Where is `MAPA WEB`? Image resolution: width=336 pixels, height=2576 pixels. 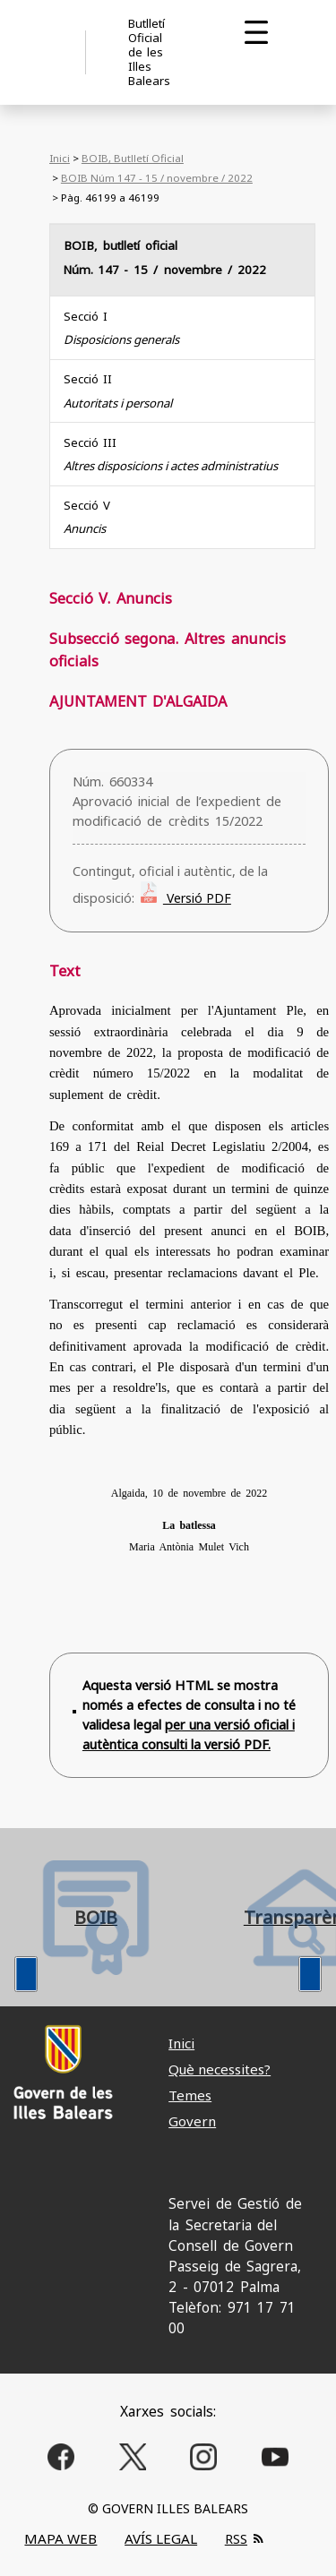
MAPA WEB is located at coordinates (60, 2538).